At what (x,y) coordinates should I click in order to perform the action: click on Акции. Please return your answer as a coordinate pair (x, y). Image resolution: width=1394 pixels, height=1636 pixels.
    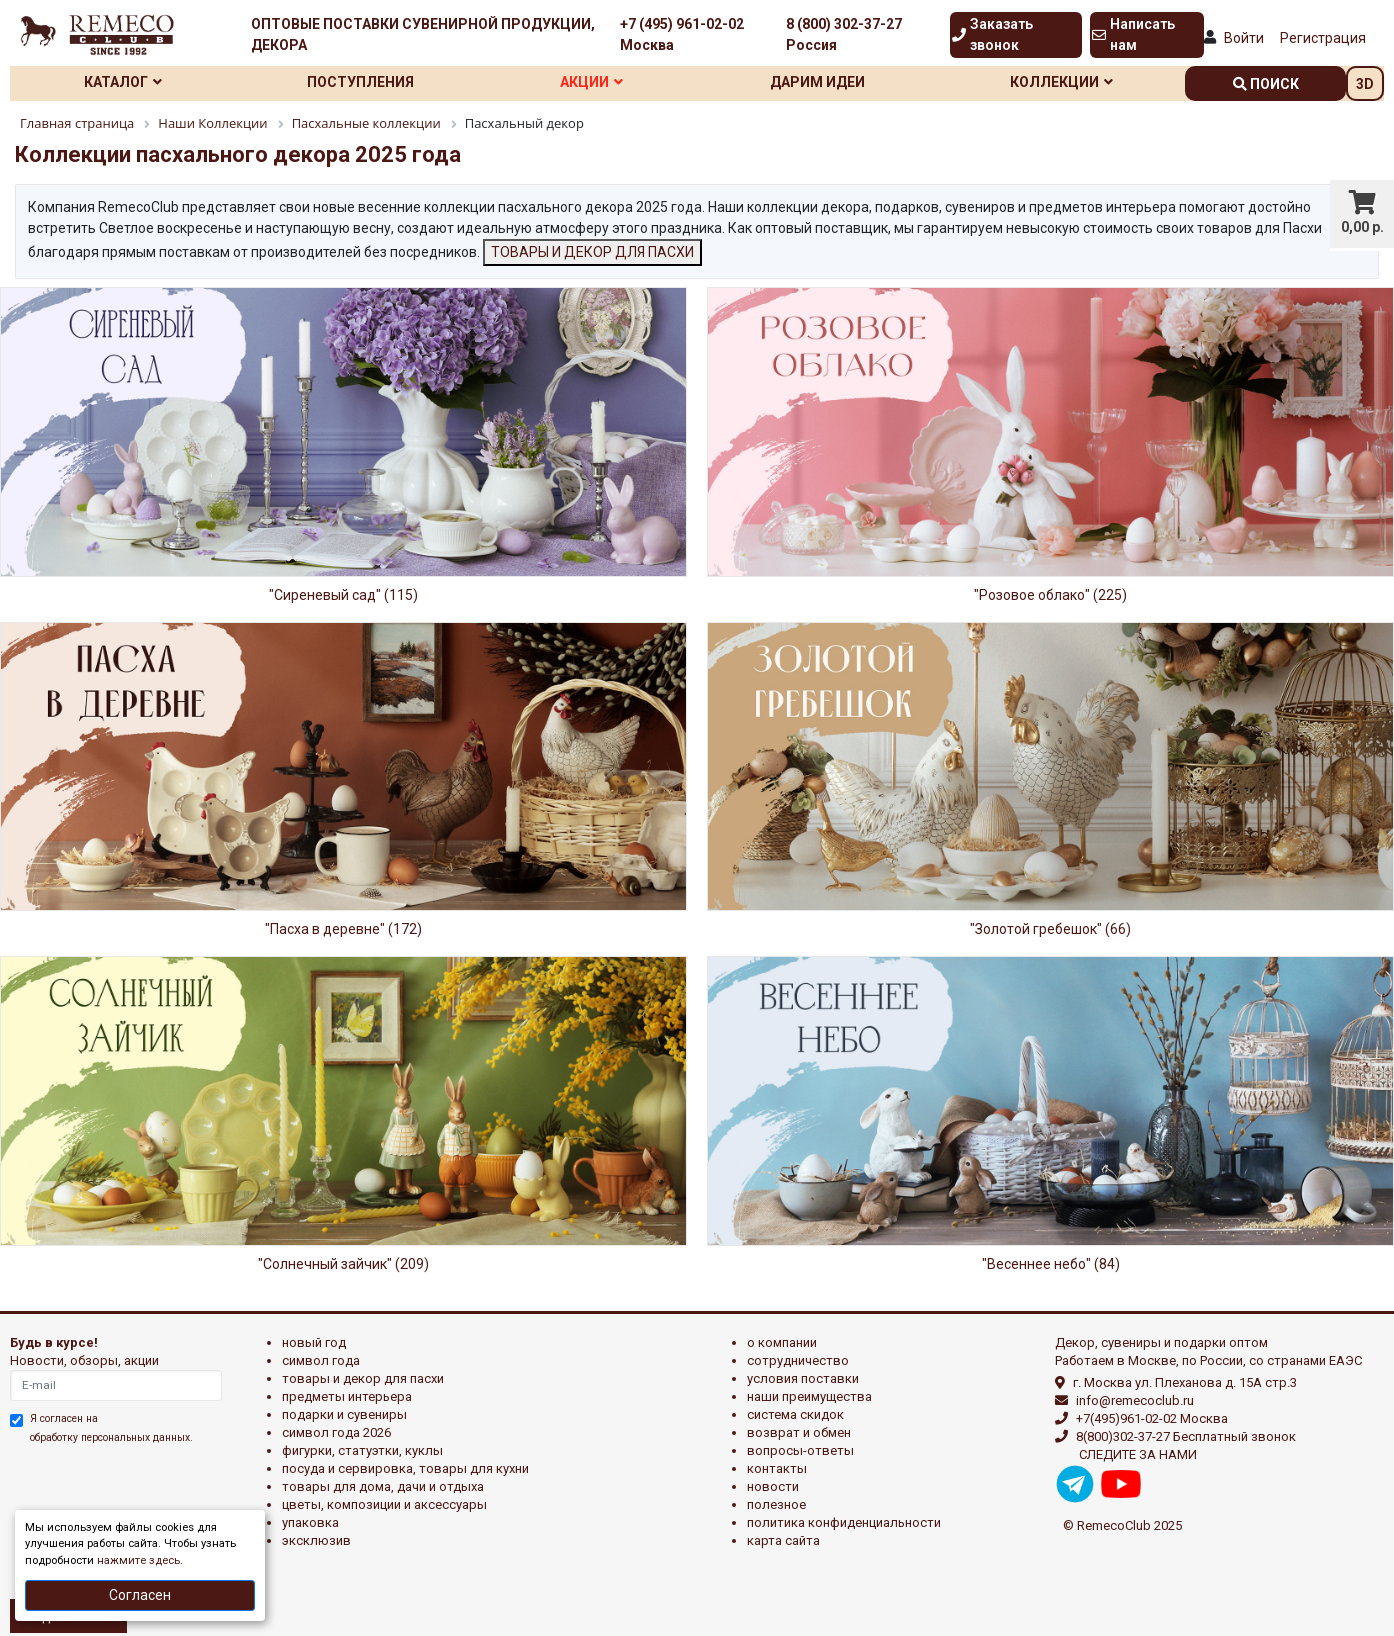
    Looking at the image, I should click on (591, 82).